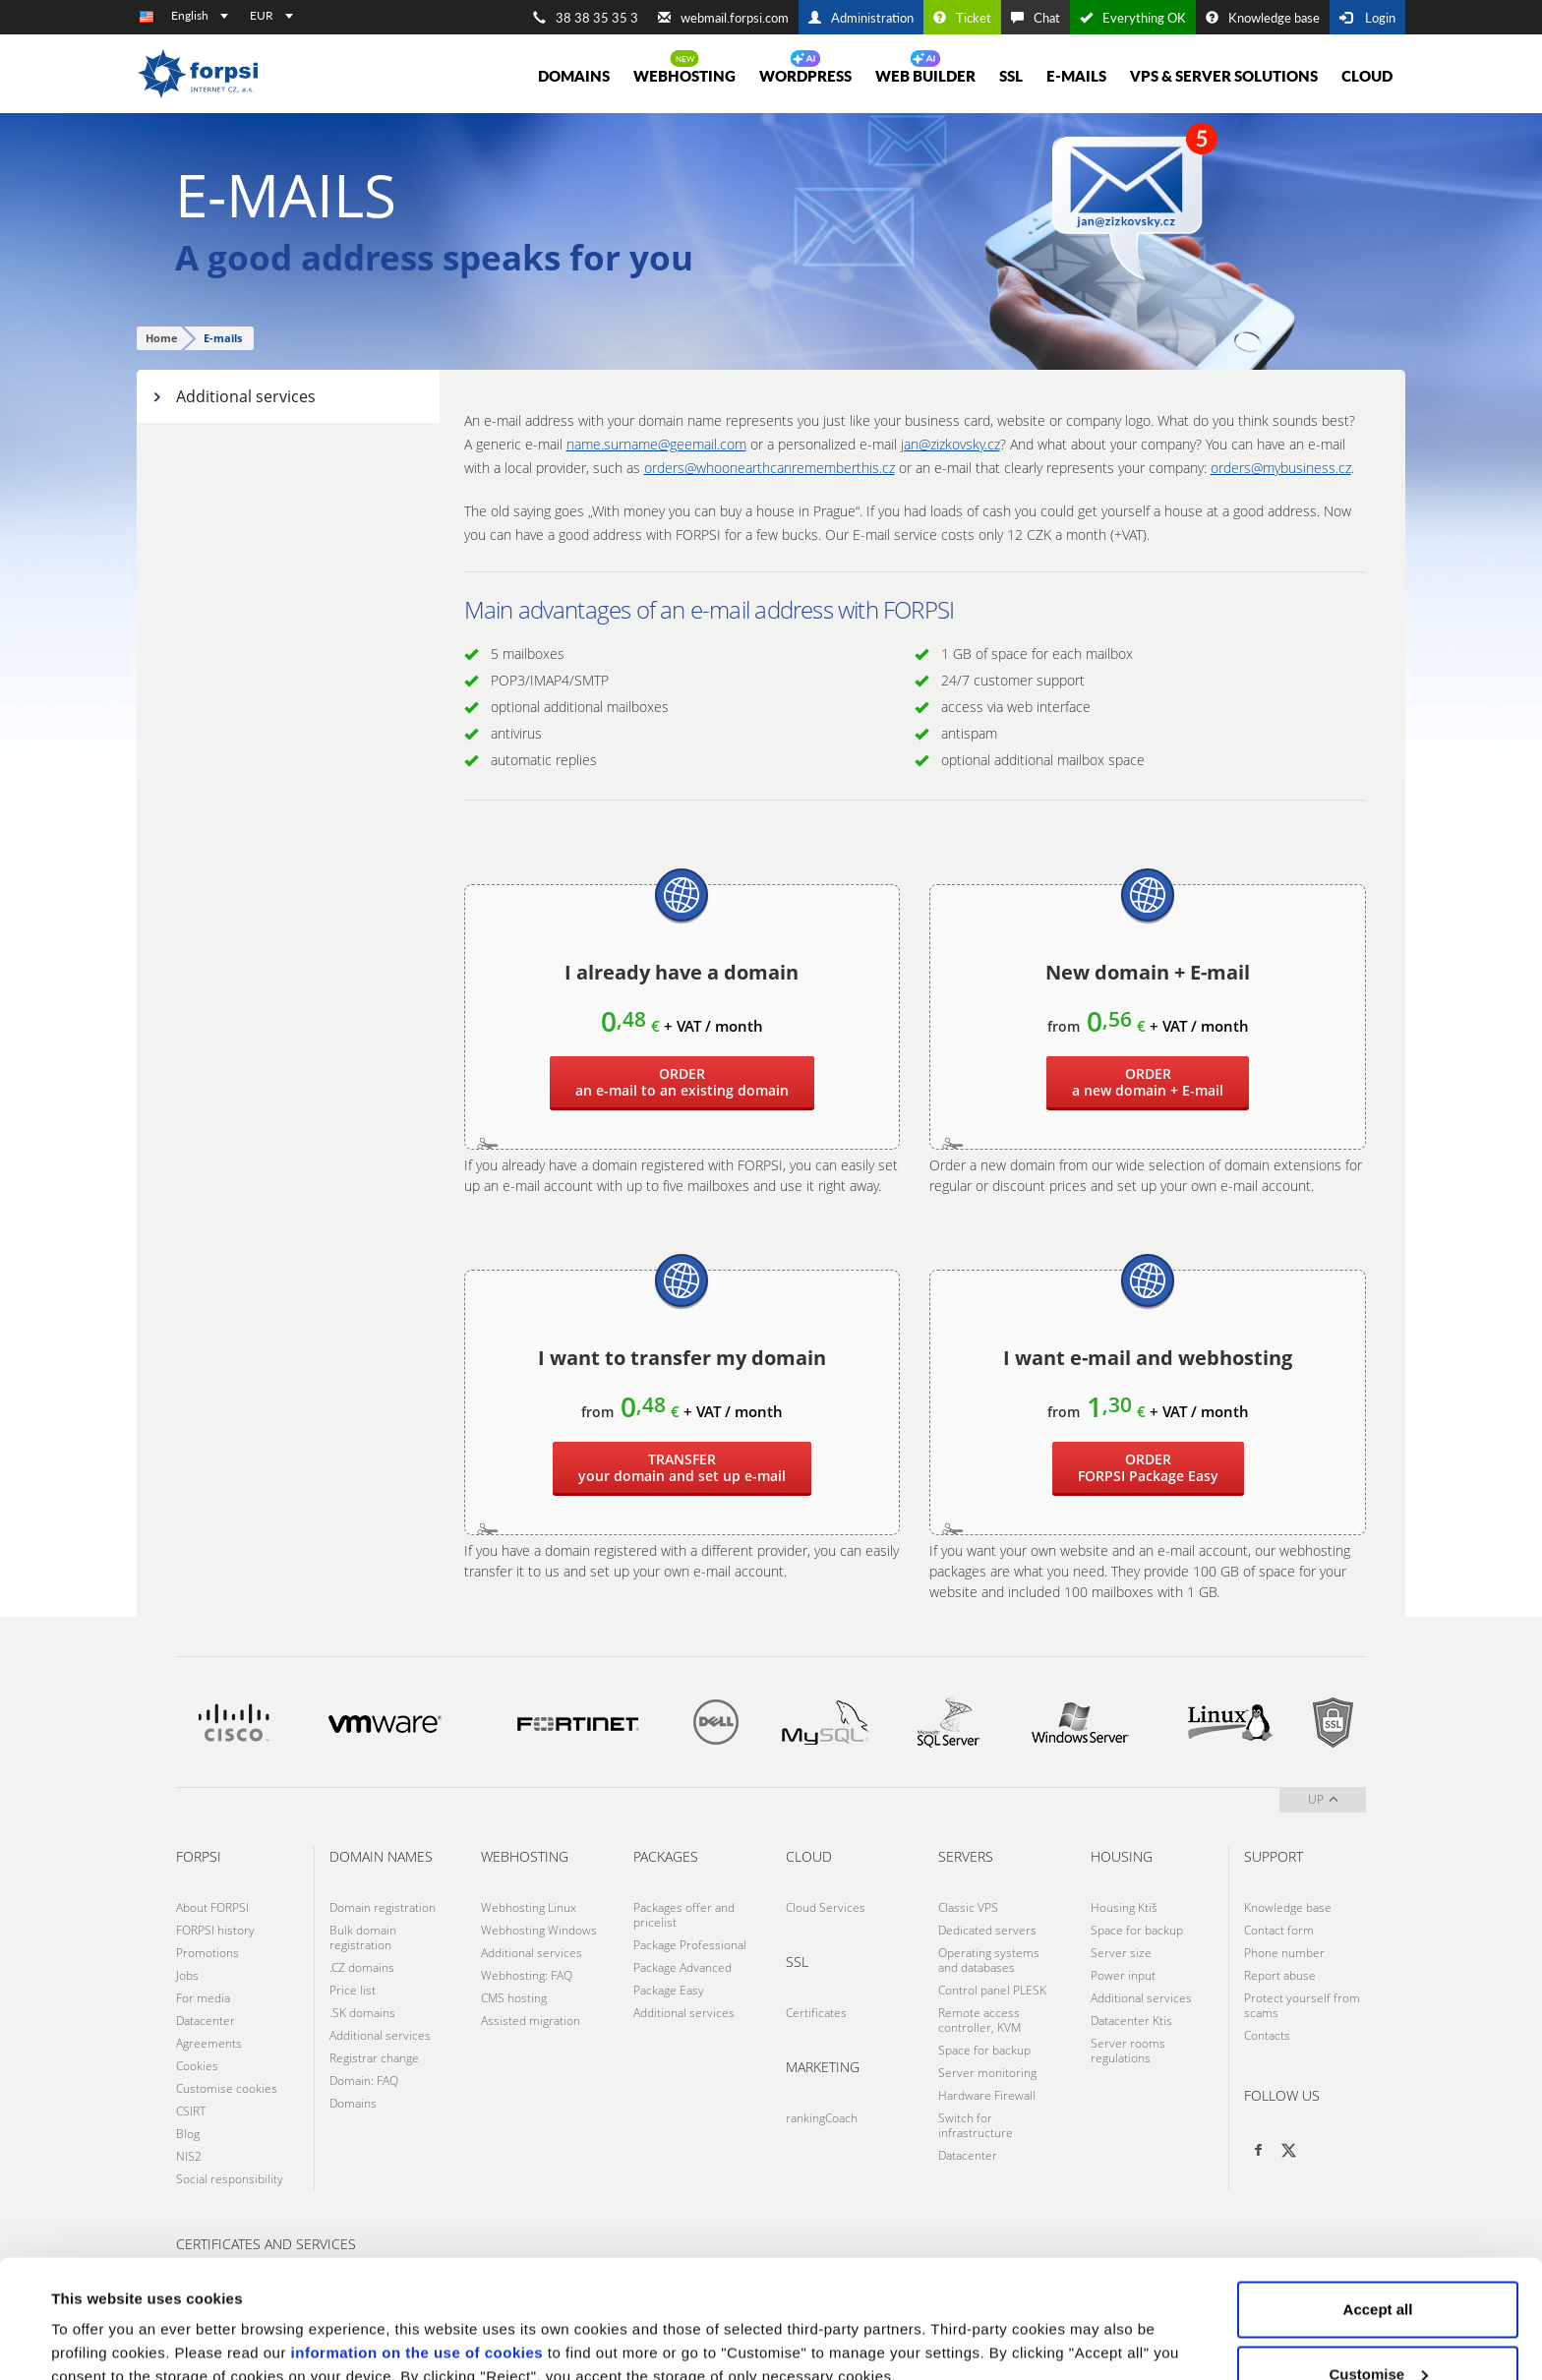 This screenshot has height=2380, width=1542. I want to click on Remote access controller, KVM, so click(979, 2020).